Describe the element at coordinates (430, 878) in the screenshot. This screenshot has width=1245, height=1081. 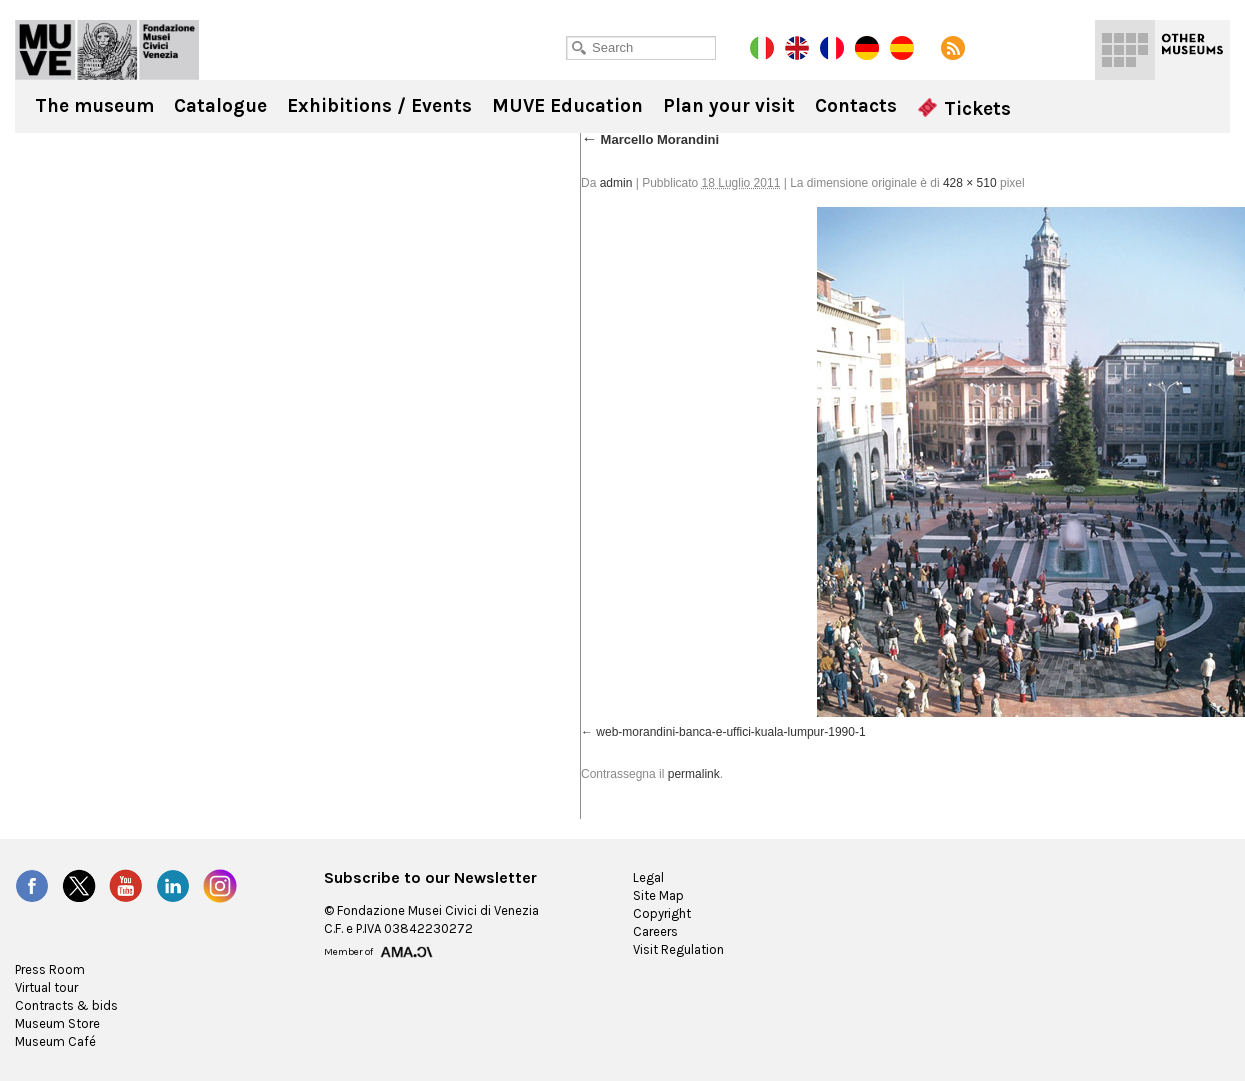
I see `Subscribe to our Newsletter` at that location.